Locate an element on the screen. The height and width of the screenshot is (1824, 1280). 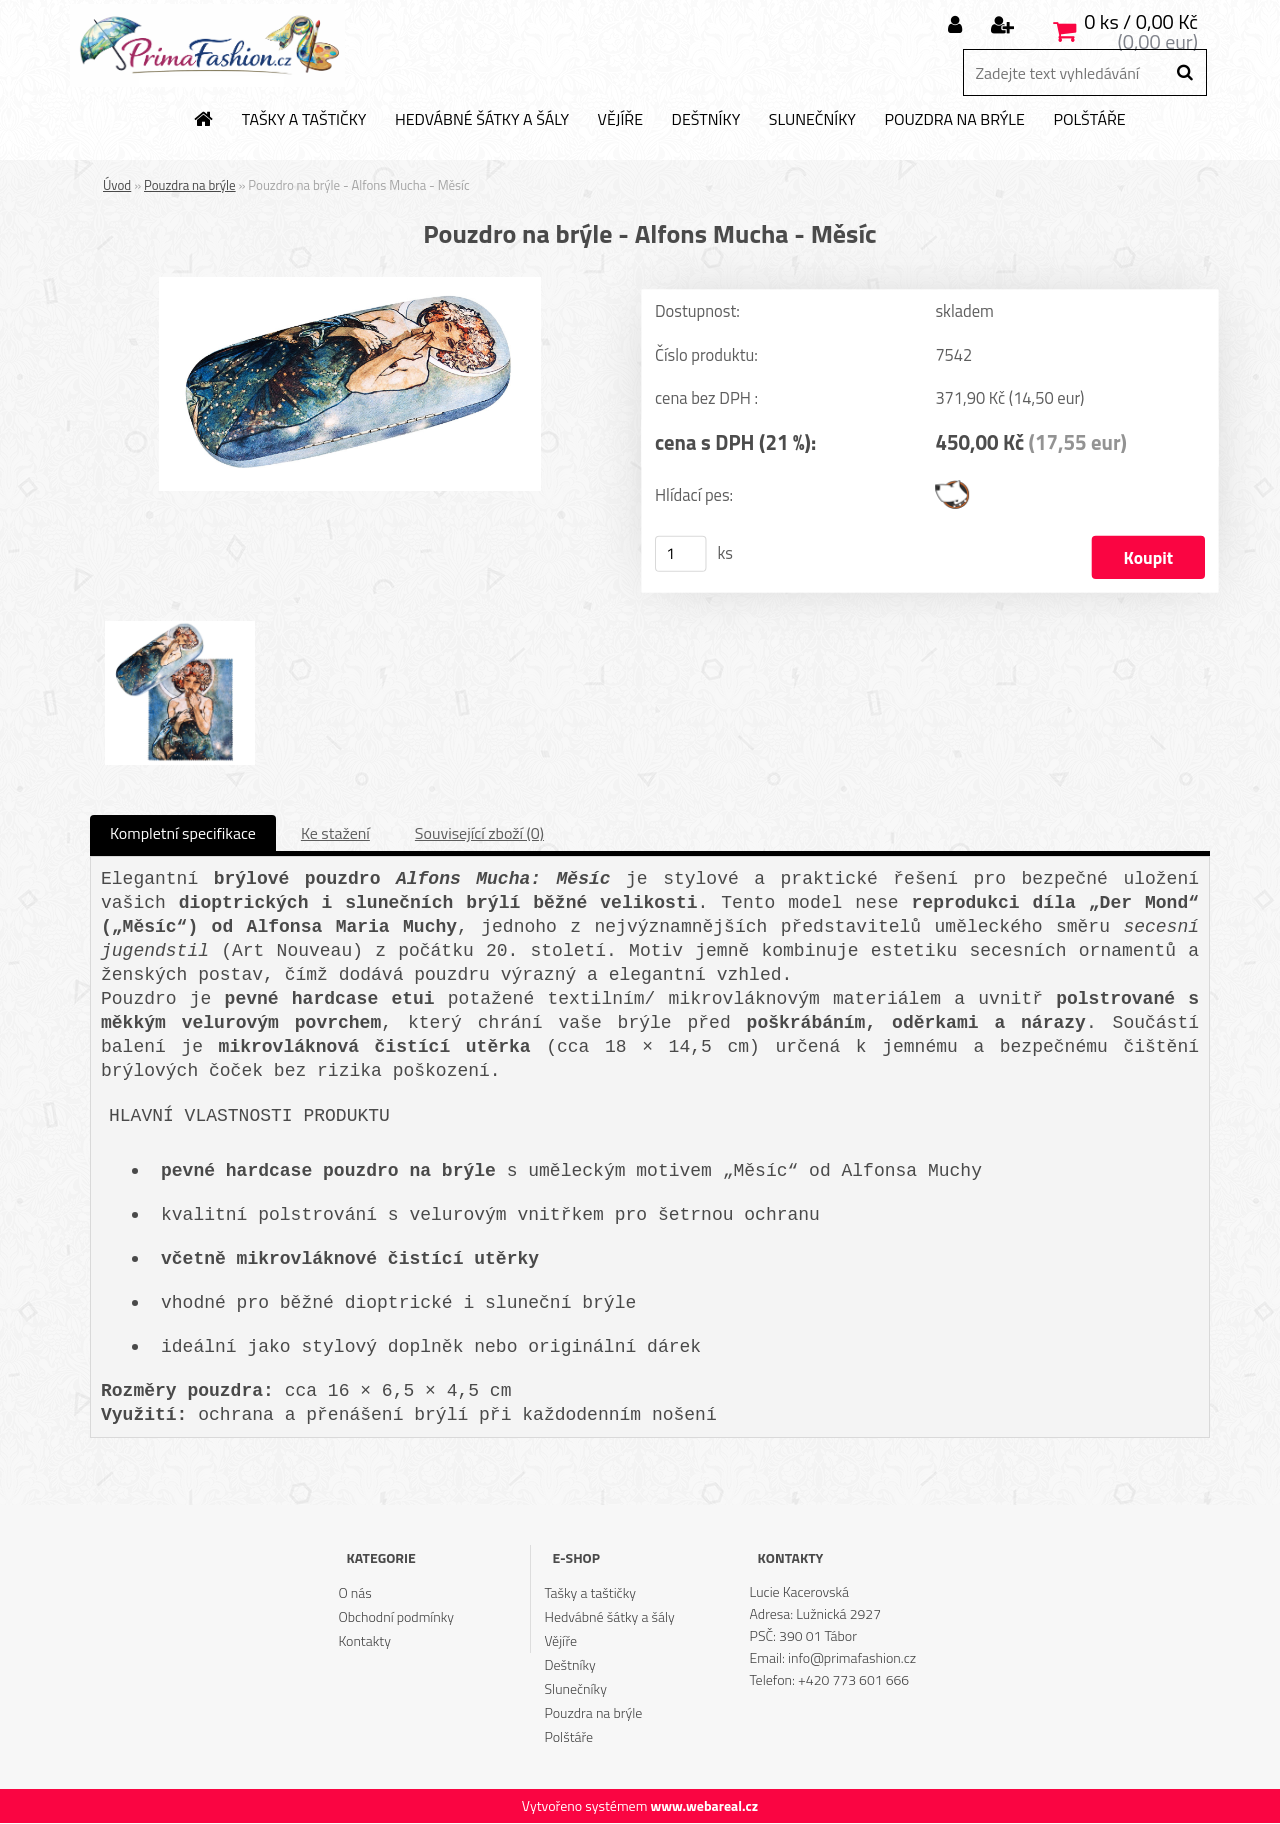
Kompletní specifikace is located at coordinates (183, 834).